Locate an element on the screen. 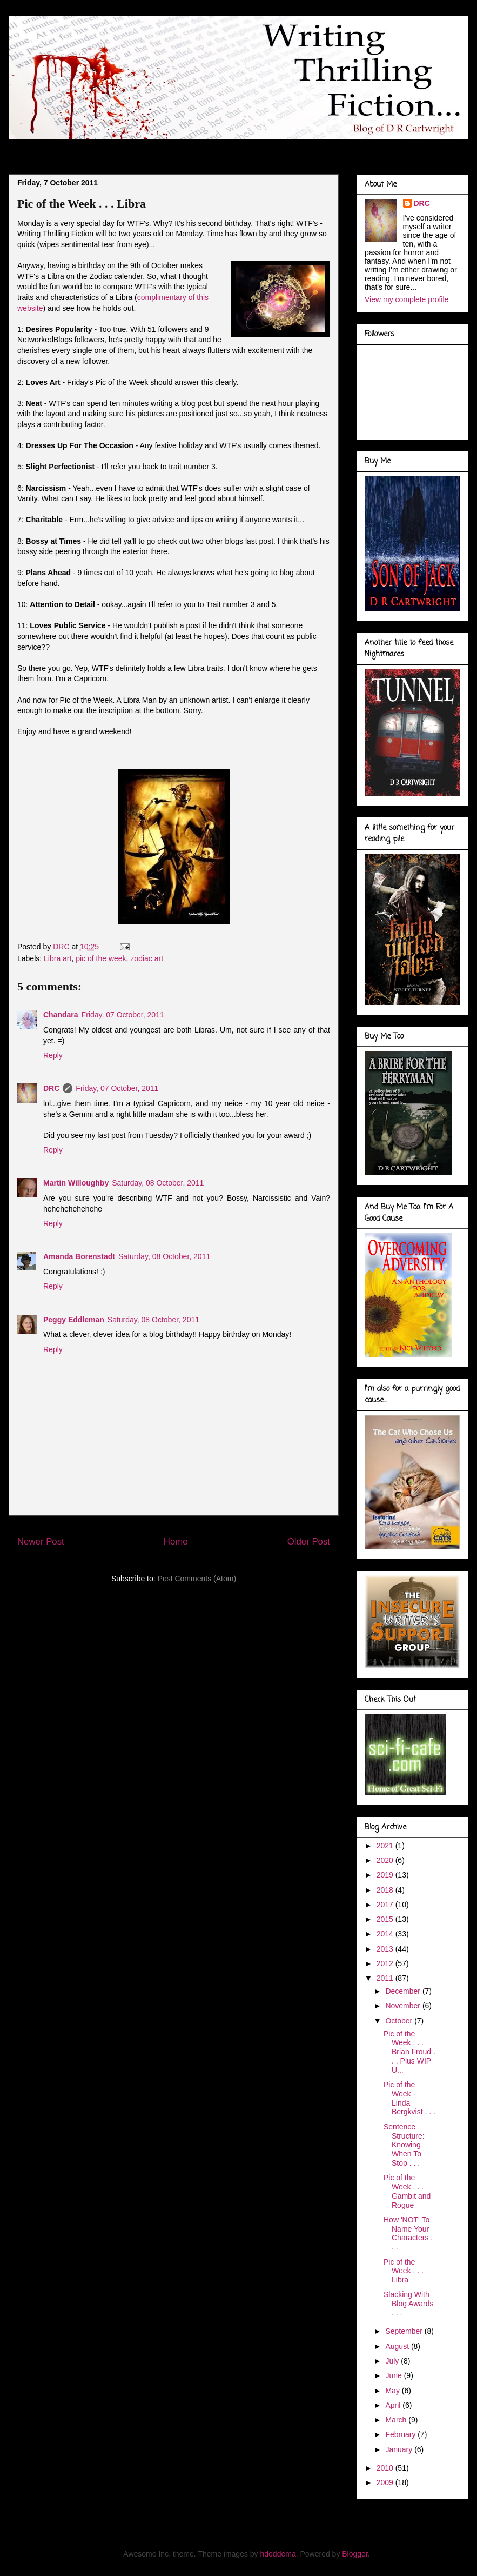  Pic of the Week - Linda Bergkvist . . . is located at coordinates (409, 2098).